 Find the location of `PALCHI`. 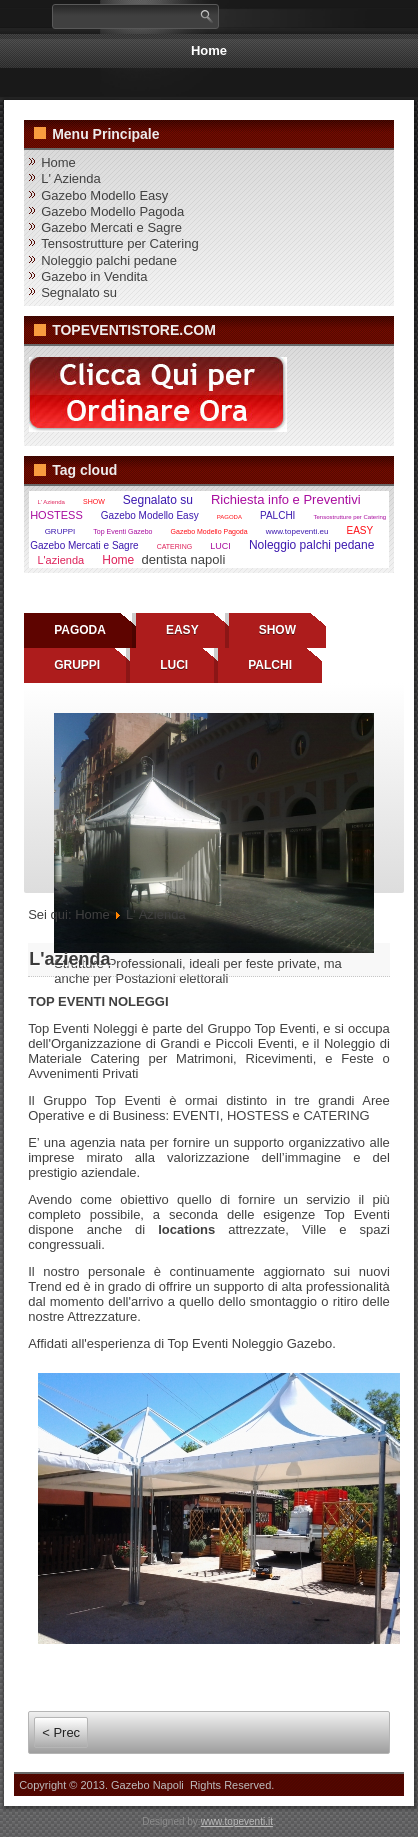

PALCHI is located at coordinates (277, 515).